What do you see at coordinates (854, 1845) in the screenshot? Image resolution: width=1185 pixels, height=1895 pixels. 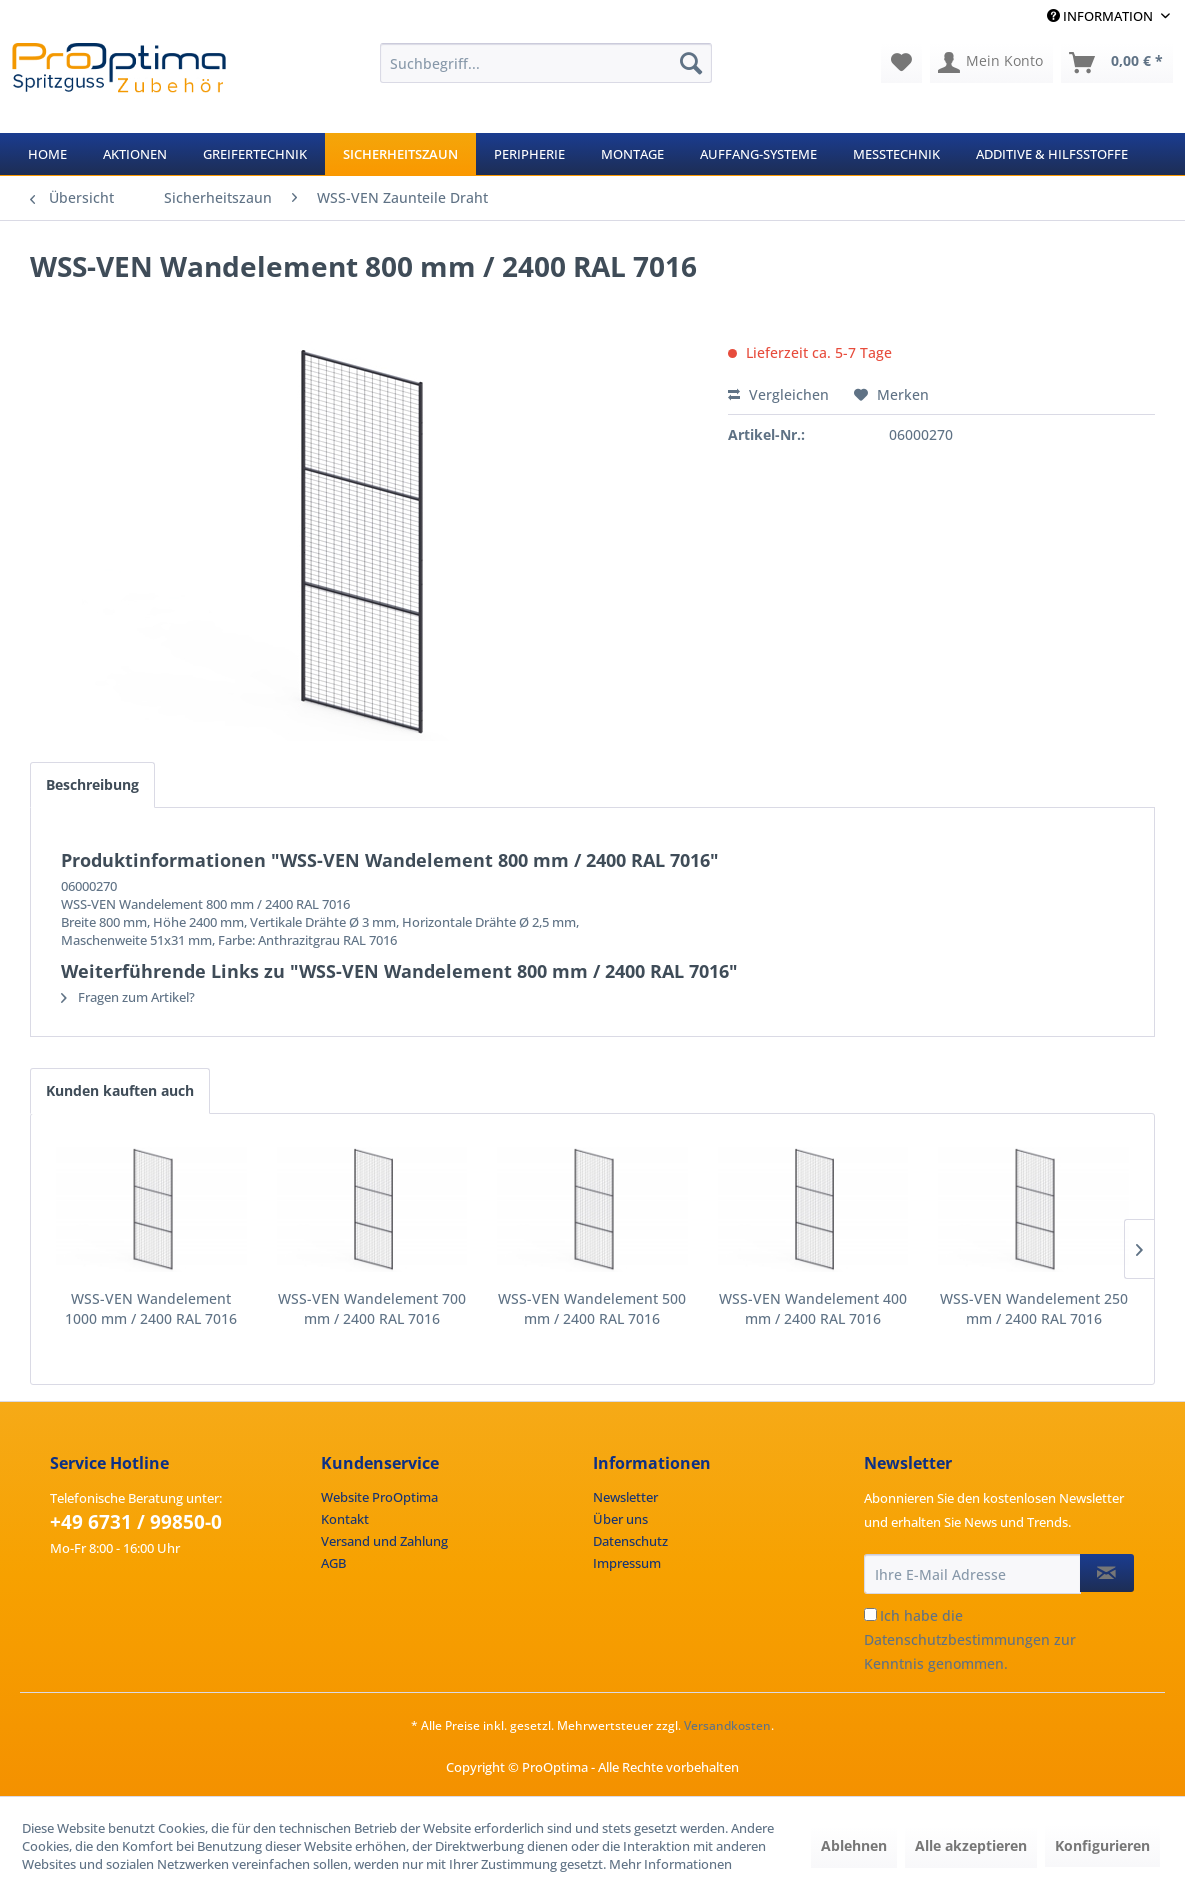 I see `Ablehnen` at bounding box center [854, 1845].